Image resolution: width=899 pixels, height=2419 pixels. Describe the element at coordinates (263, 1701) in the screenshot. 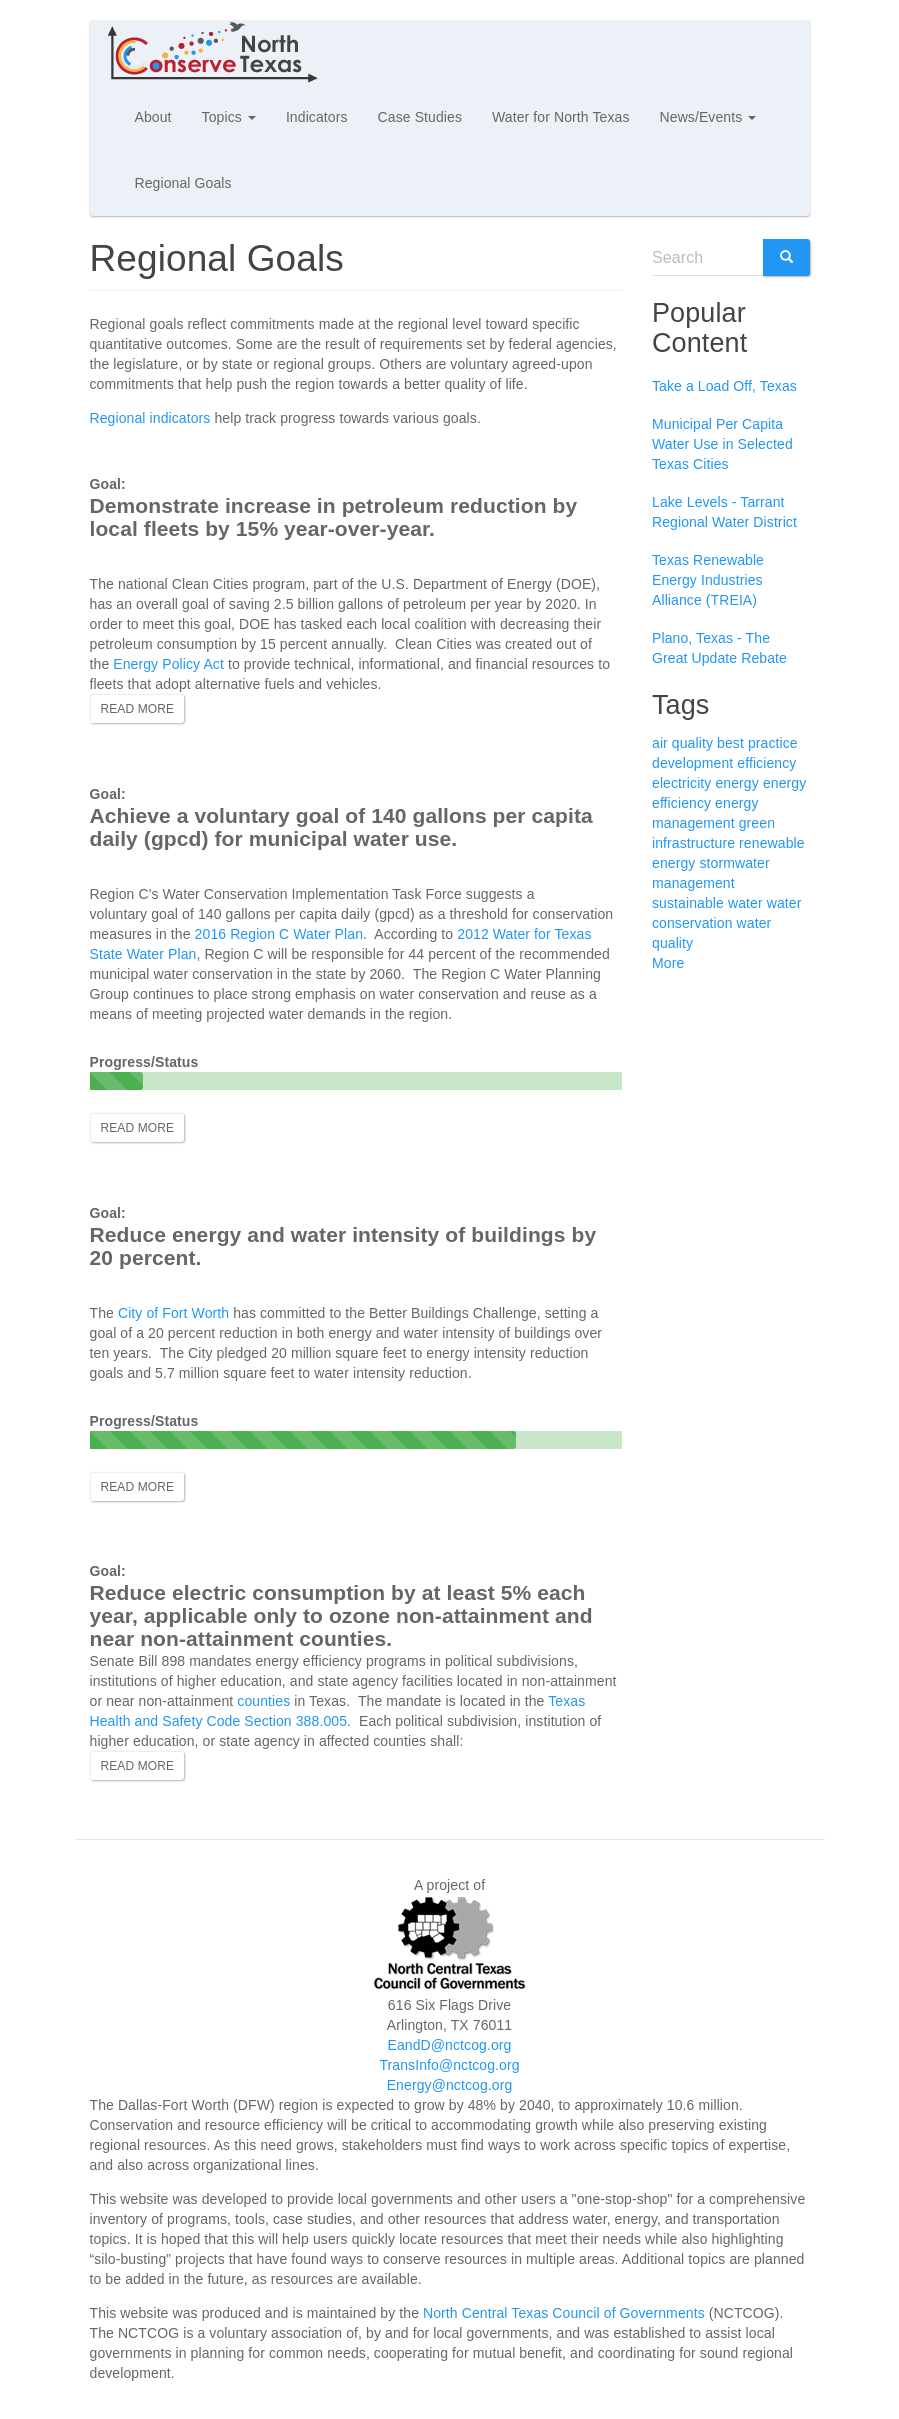

I see `counties` at that location.